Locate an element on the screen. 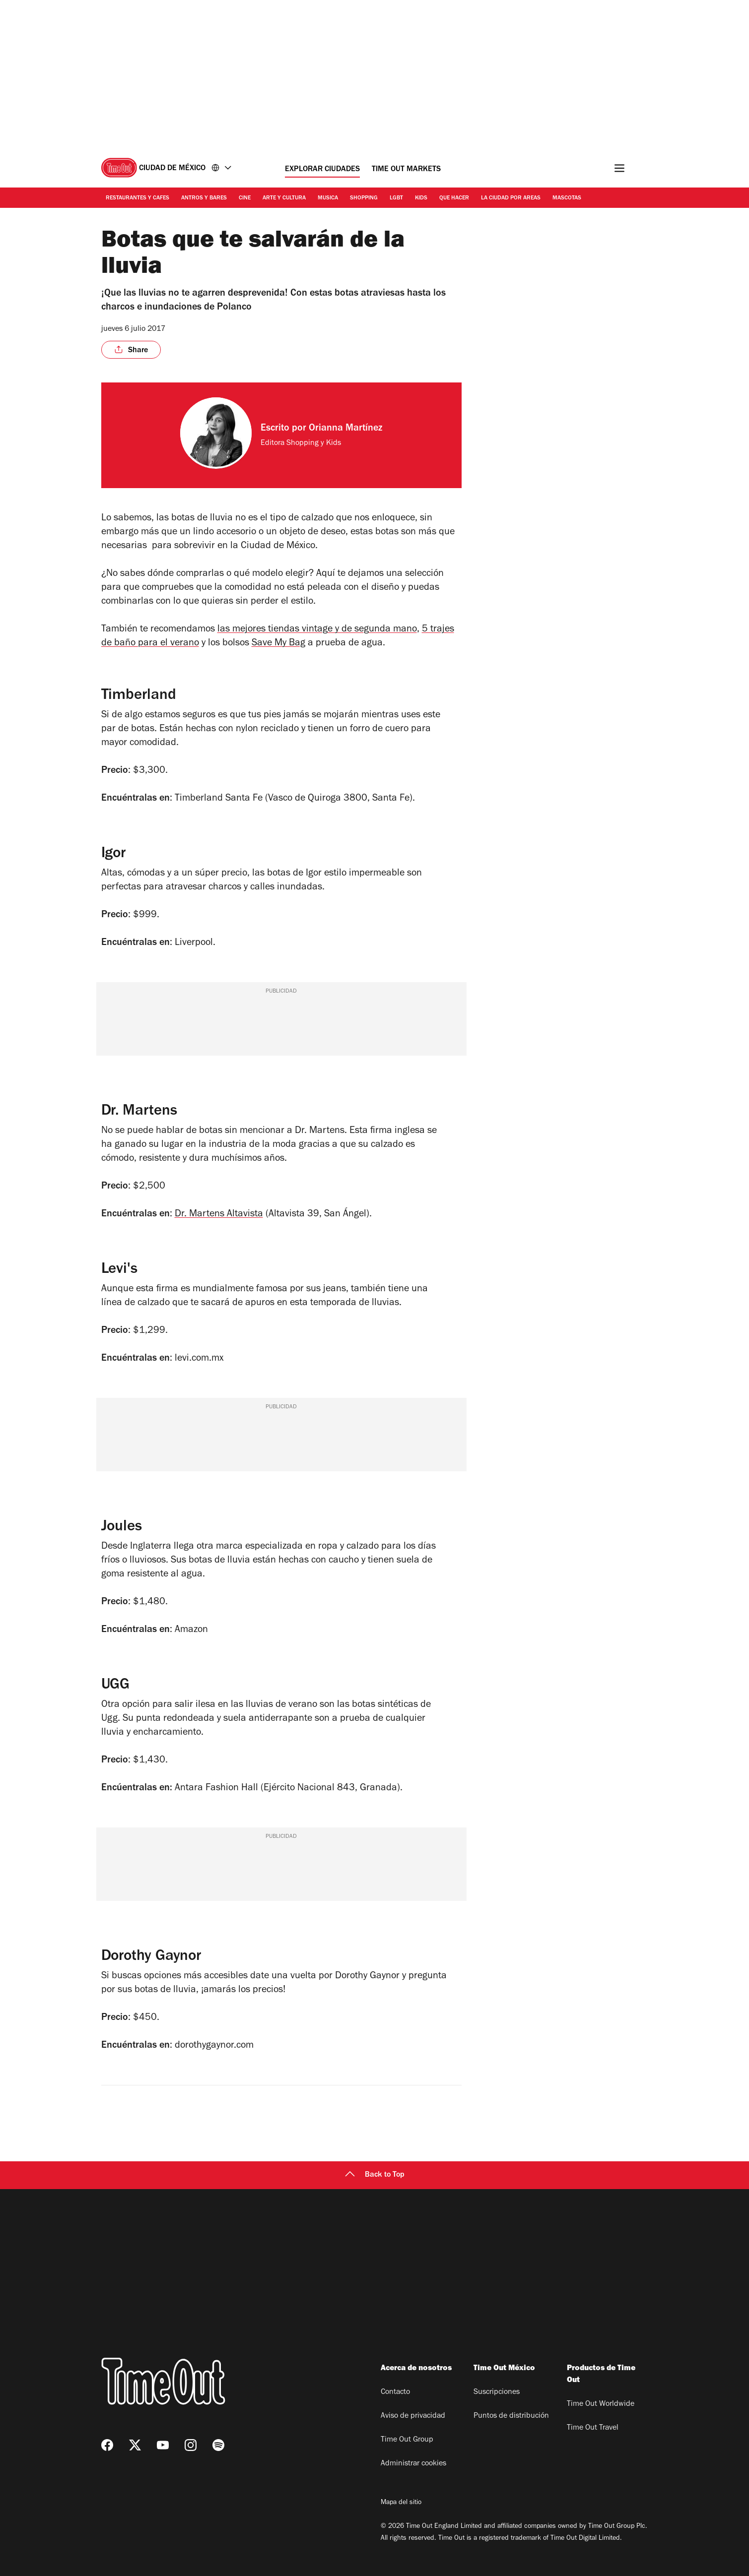  Arte y cultura is located at coordinates (284, 198).